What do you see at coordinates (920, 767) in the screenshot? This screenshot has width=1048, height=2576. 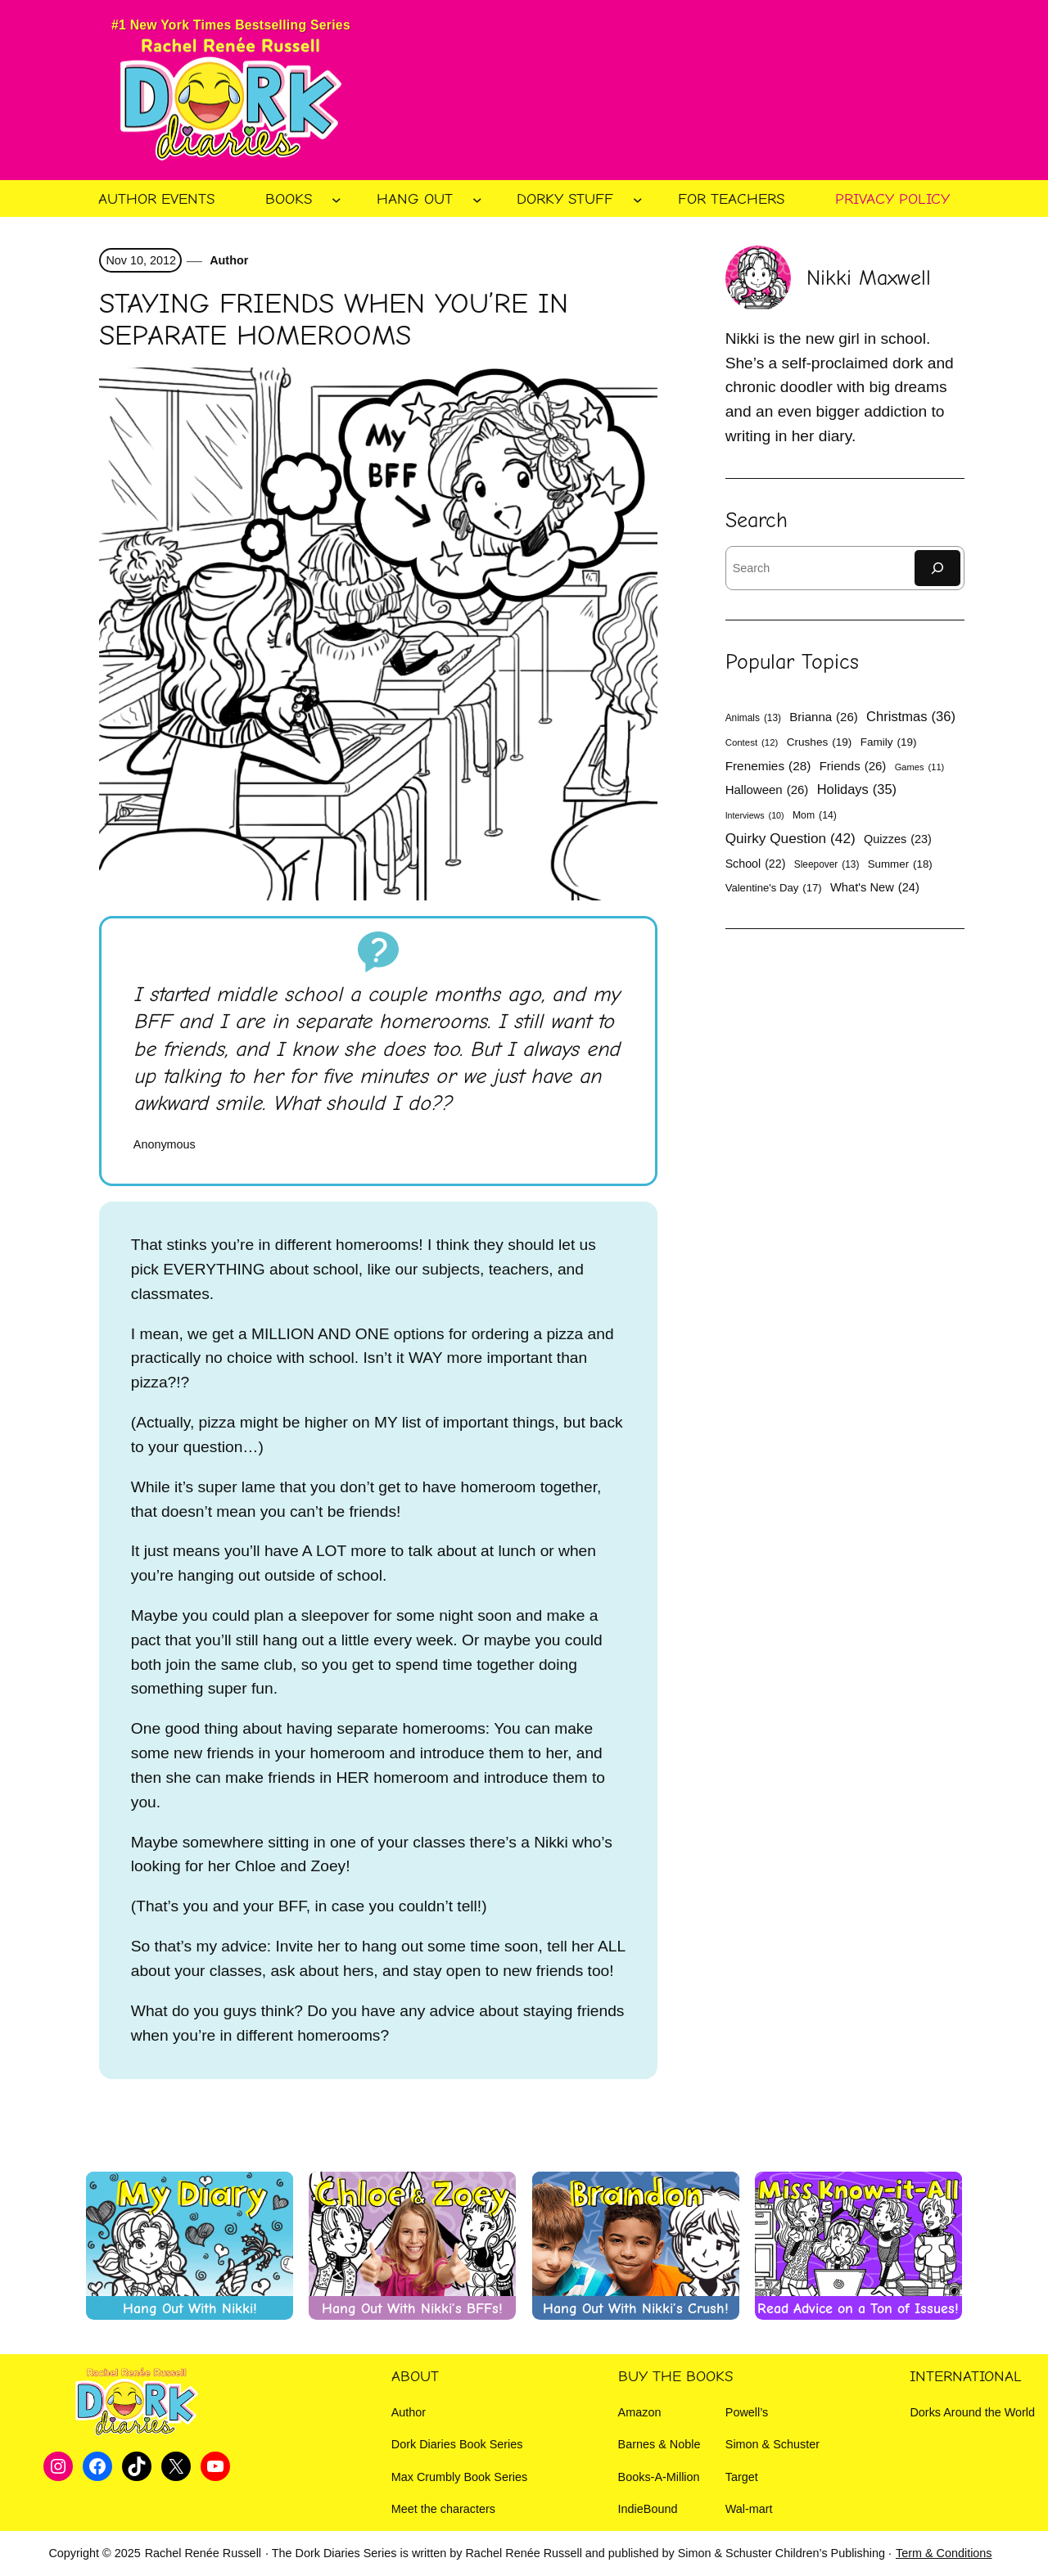 I see `Games [Games (11 items)]` at bounding box center [920, 767].